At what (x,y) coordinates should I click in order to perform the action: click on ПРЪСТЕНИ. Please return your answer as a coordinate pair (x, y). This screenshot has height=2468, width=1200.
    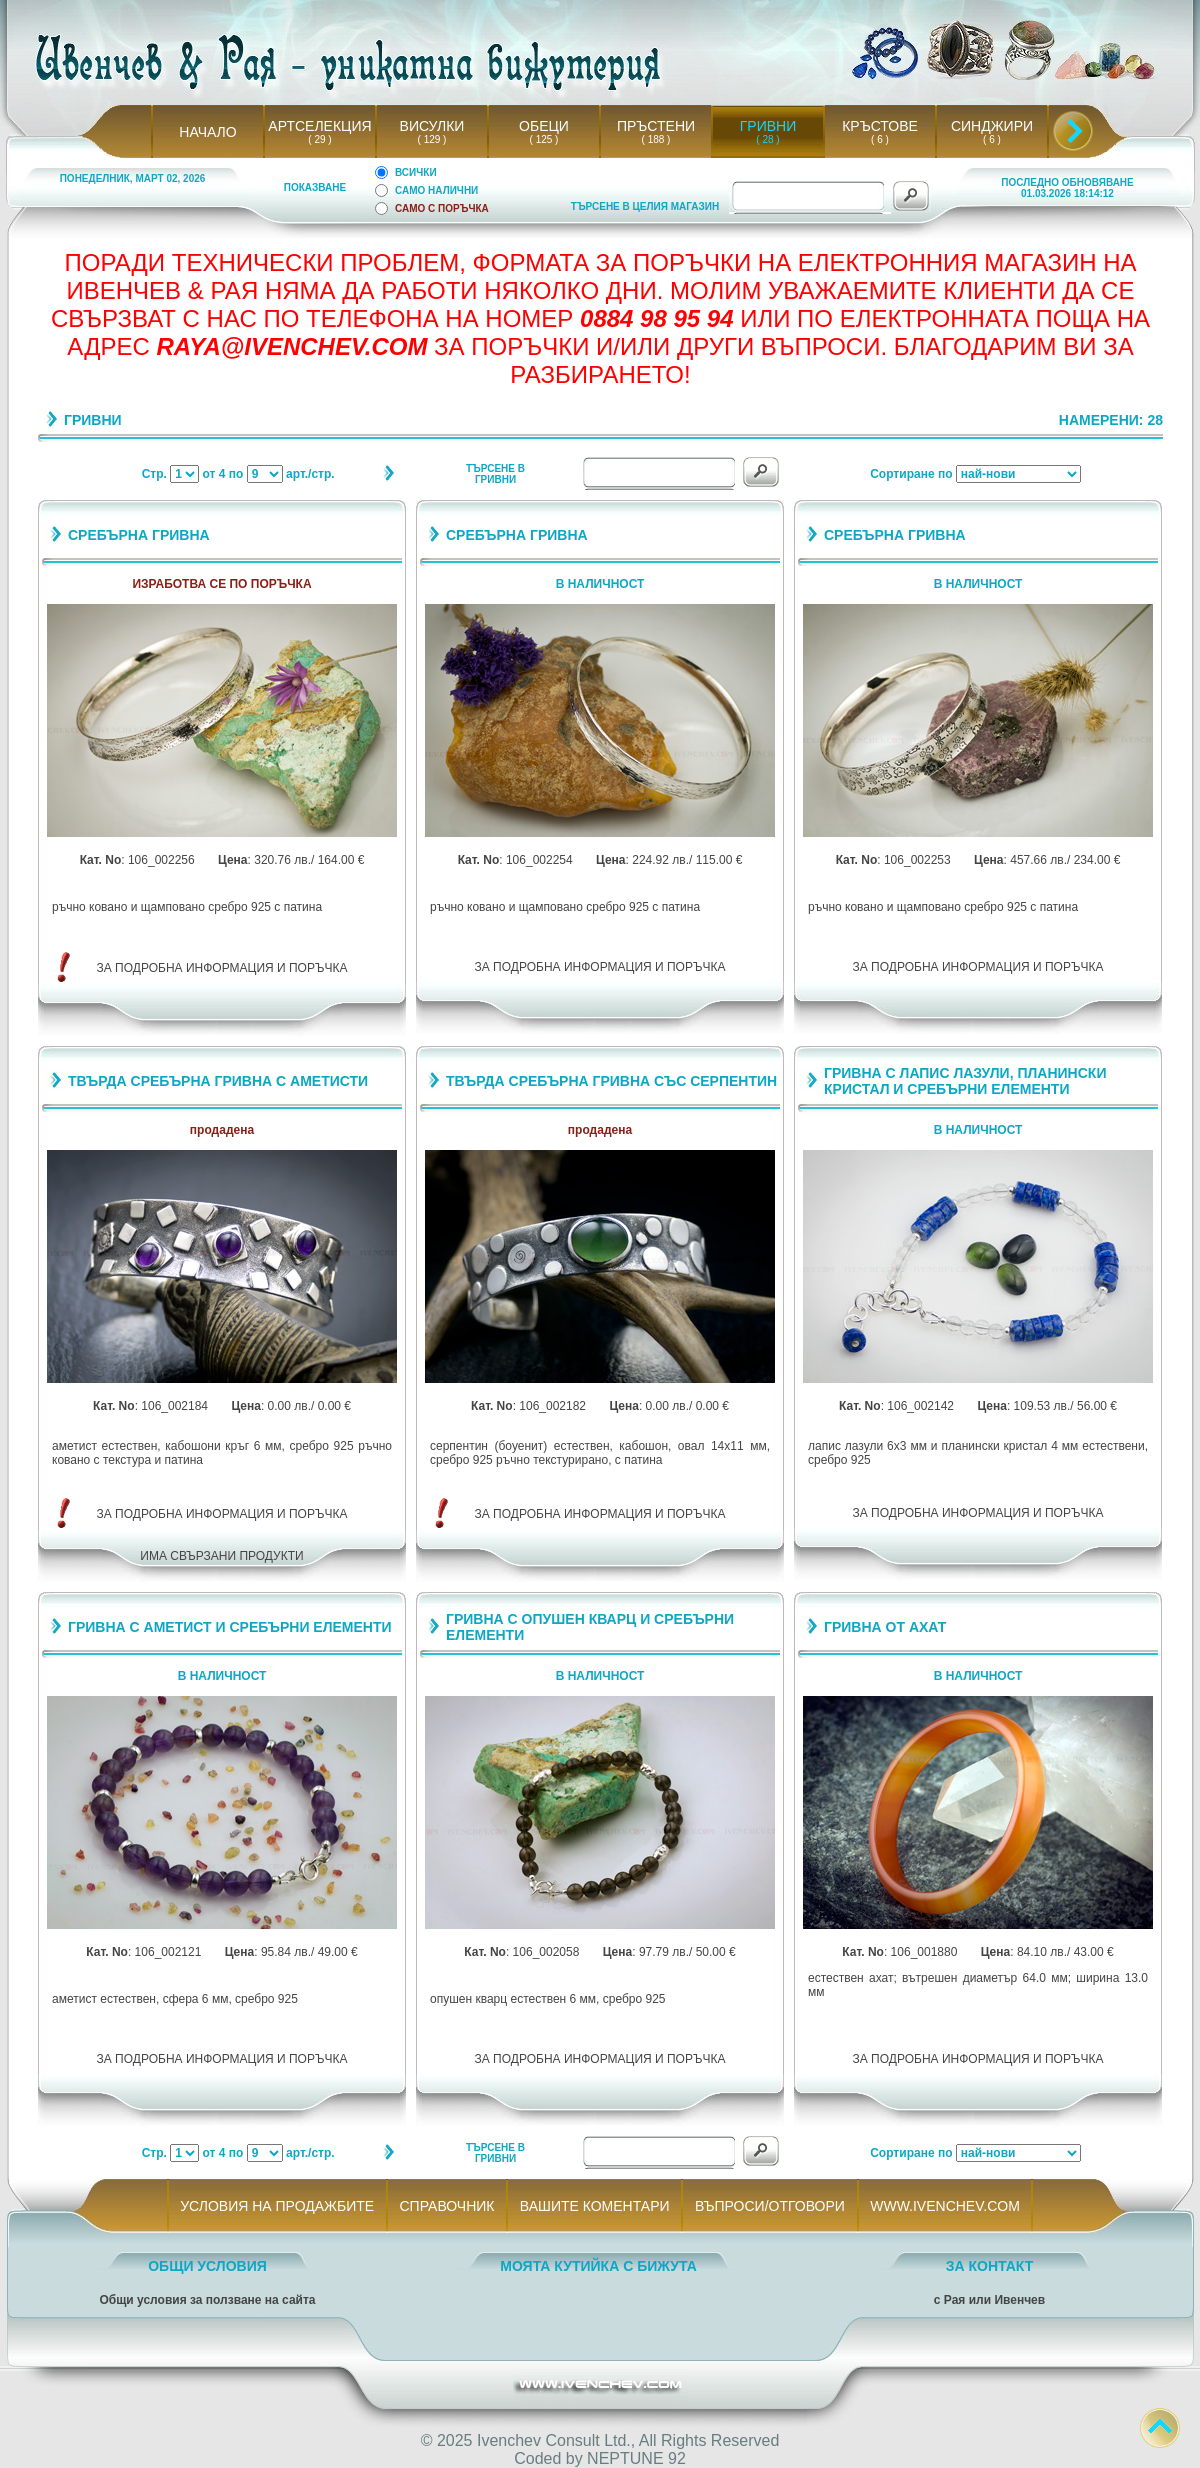
    Looking at the image, I should click on (656, 126).